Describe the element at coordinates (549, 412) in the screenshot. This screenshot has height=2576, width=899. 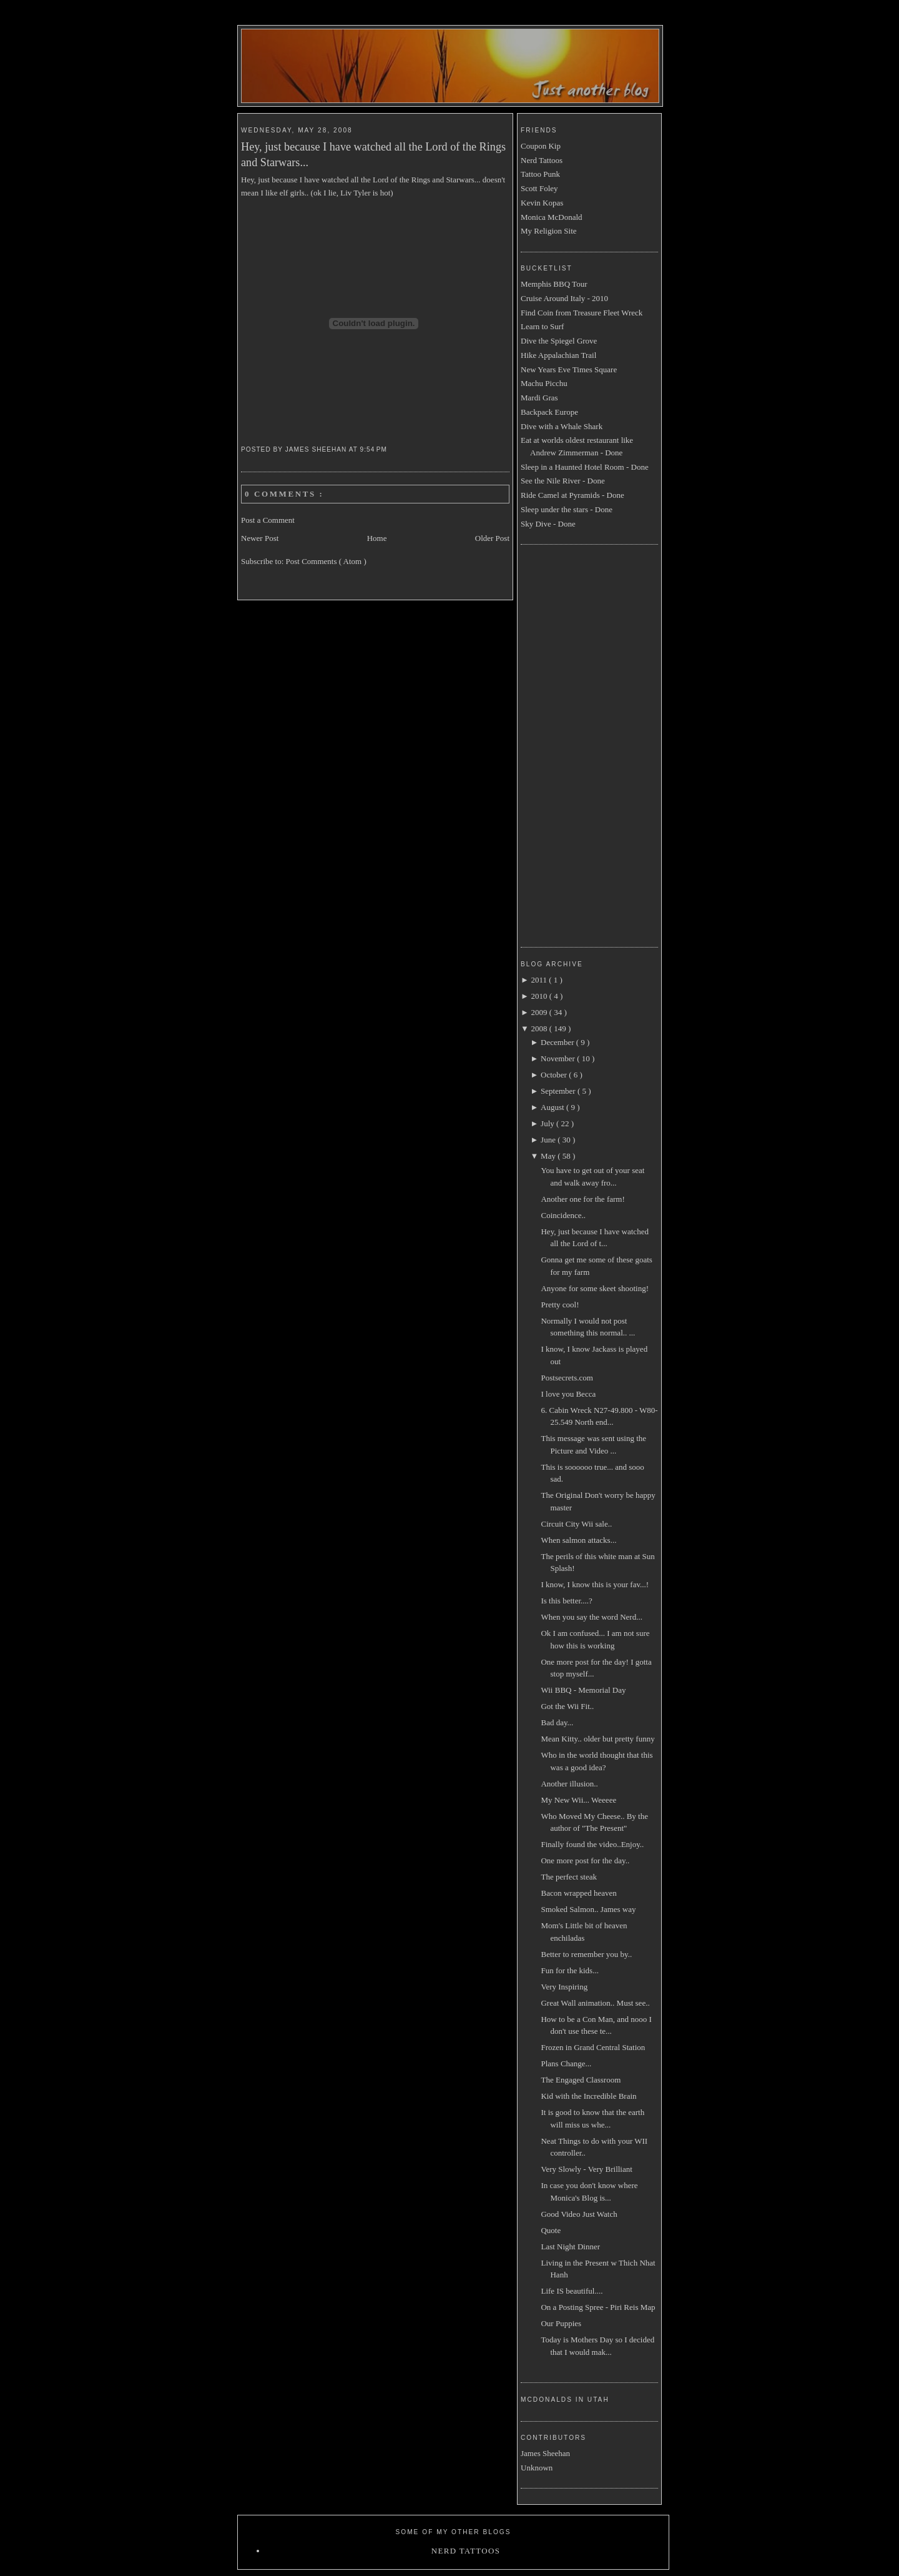
I see `Backpack Europe` at that location.